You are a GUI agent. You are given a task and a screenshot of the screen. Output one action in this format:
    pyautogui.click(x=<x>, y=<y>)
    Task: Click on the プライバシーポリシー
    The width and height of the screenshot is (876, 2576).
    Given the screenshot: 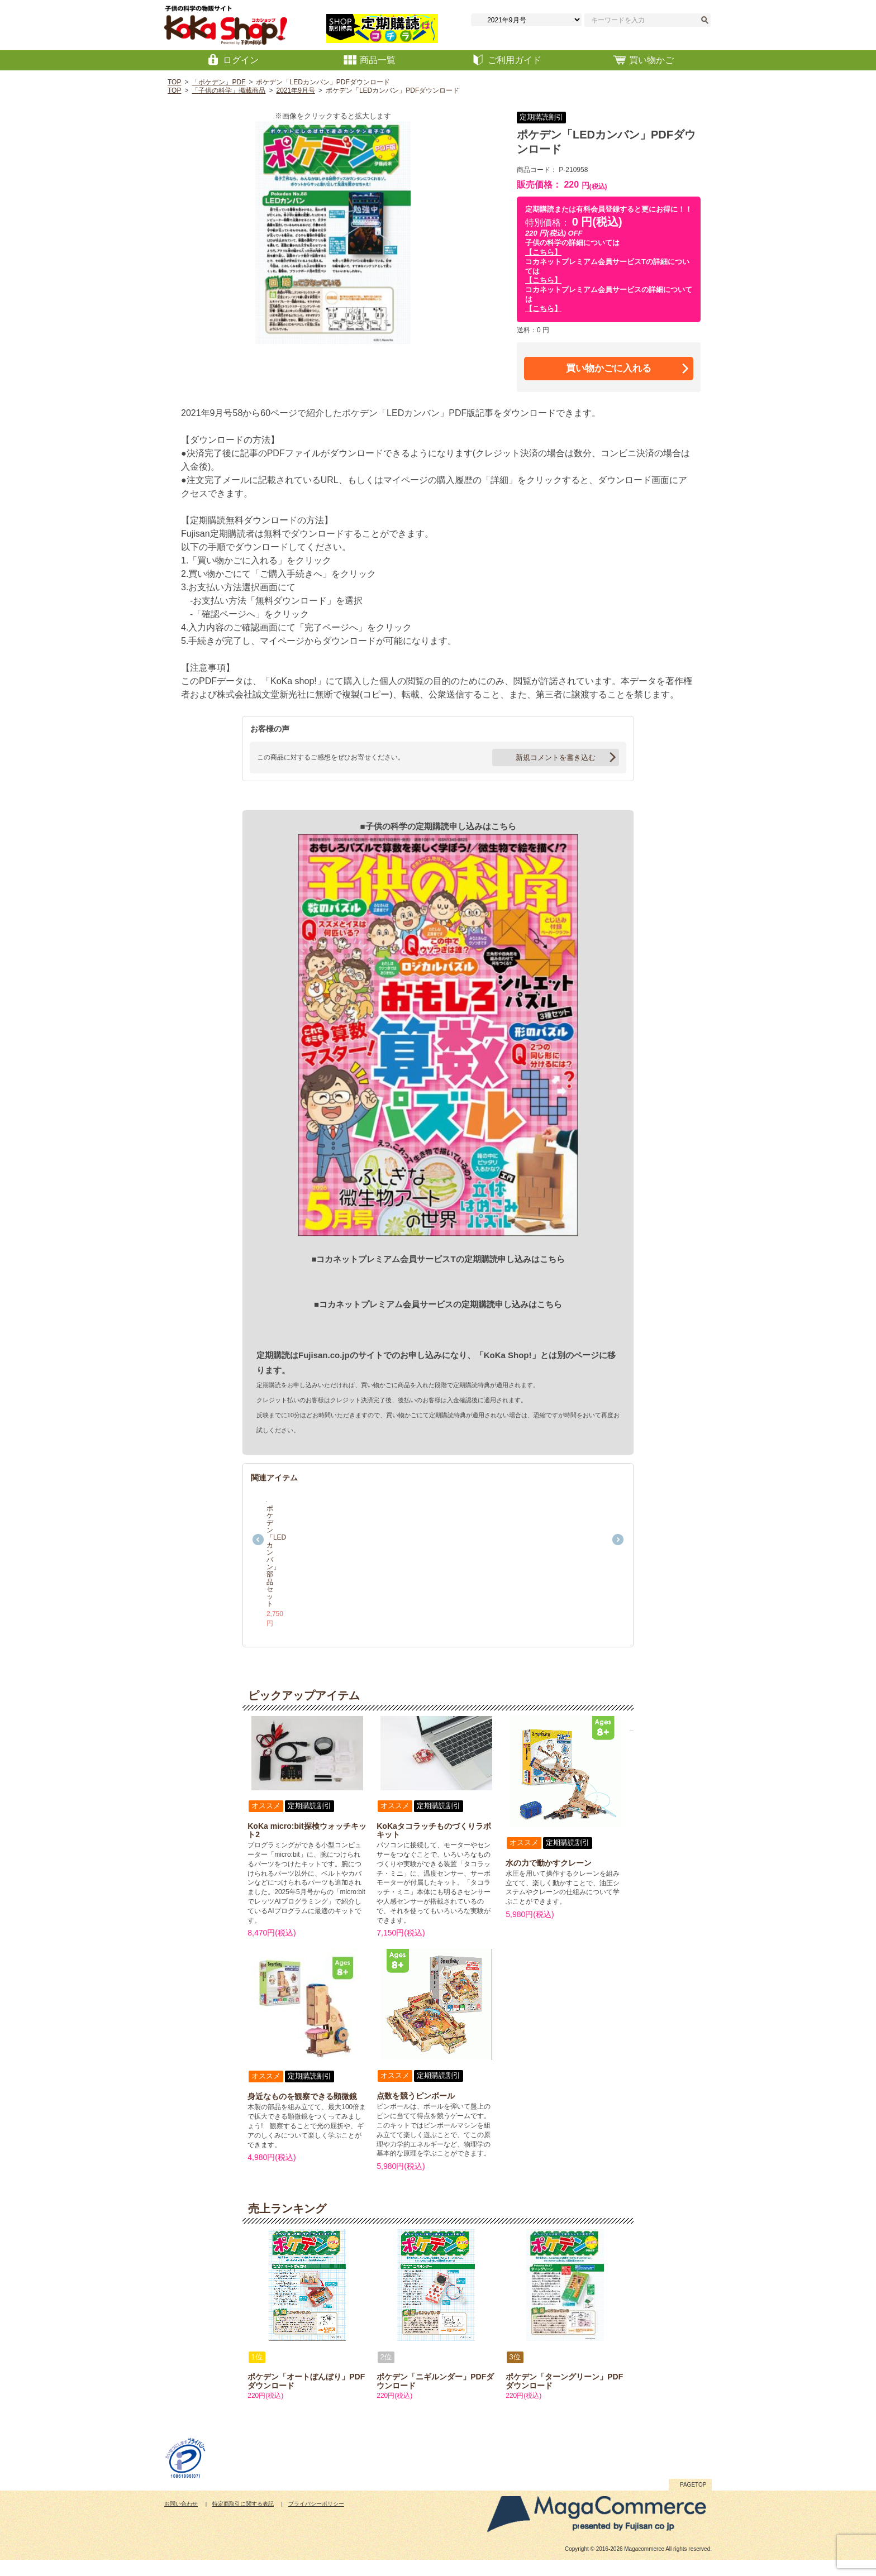 What is the action you would take?
    pyautogui.click(x=316, y=2520)
    